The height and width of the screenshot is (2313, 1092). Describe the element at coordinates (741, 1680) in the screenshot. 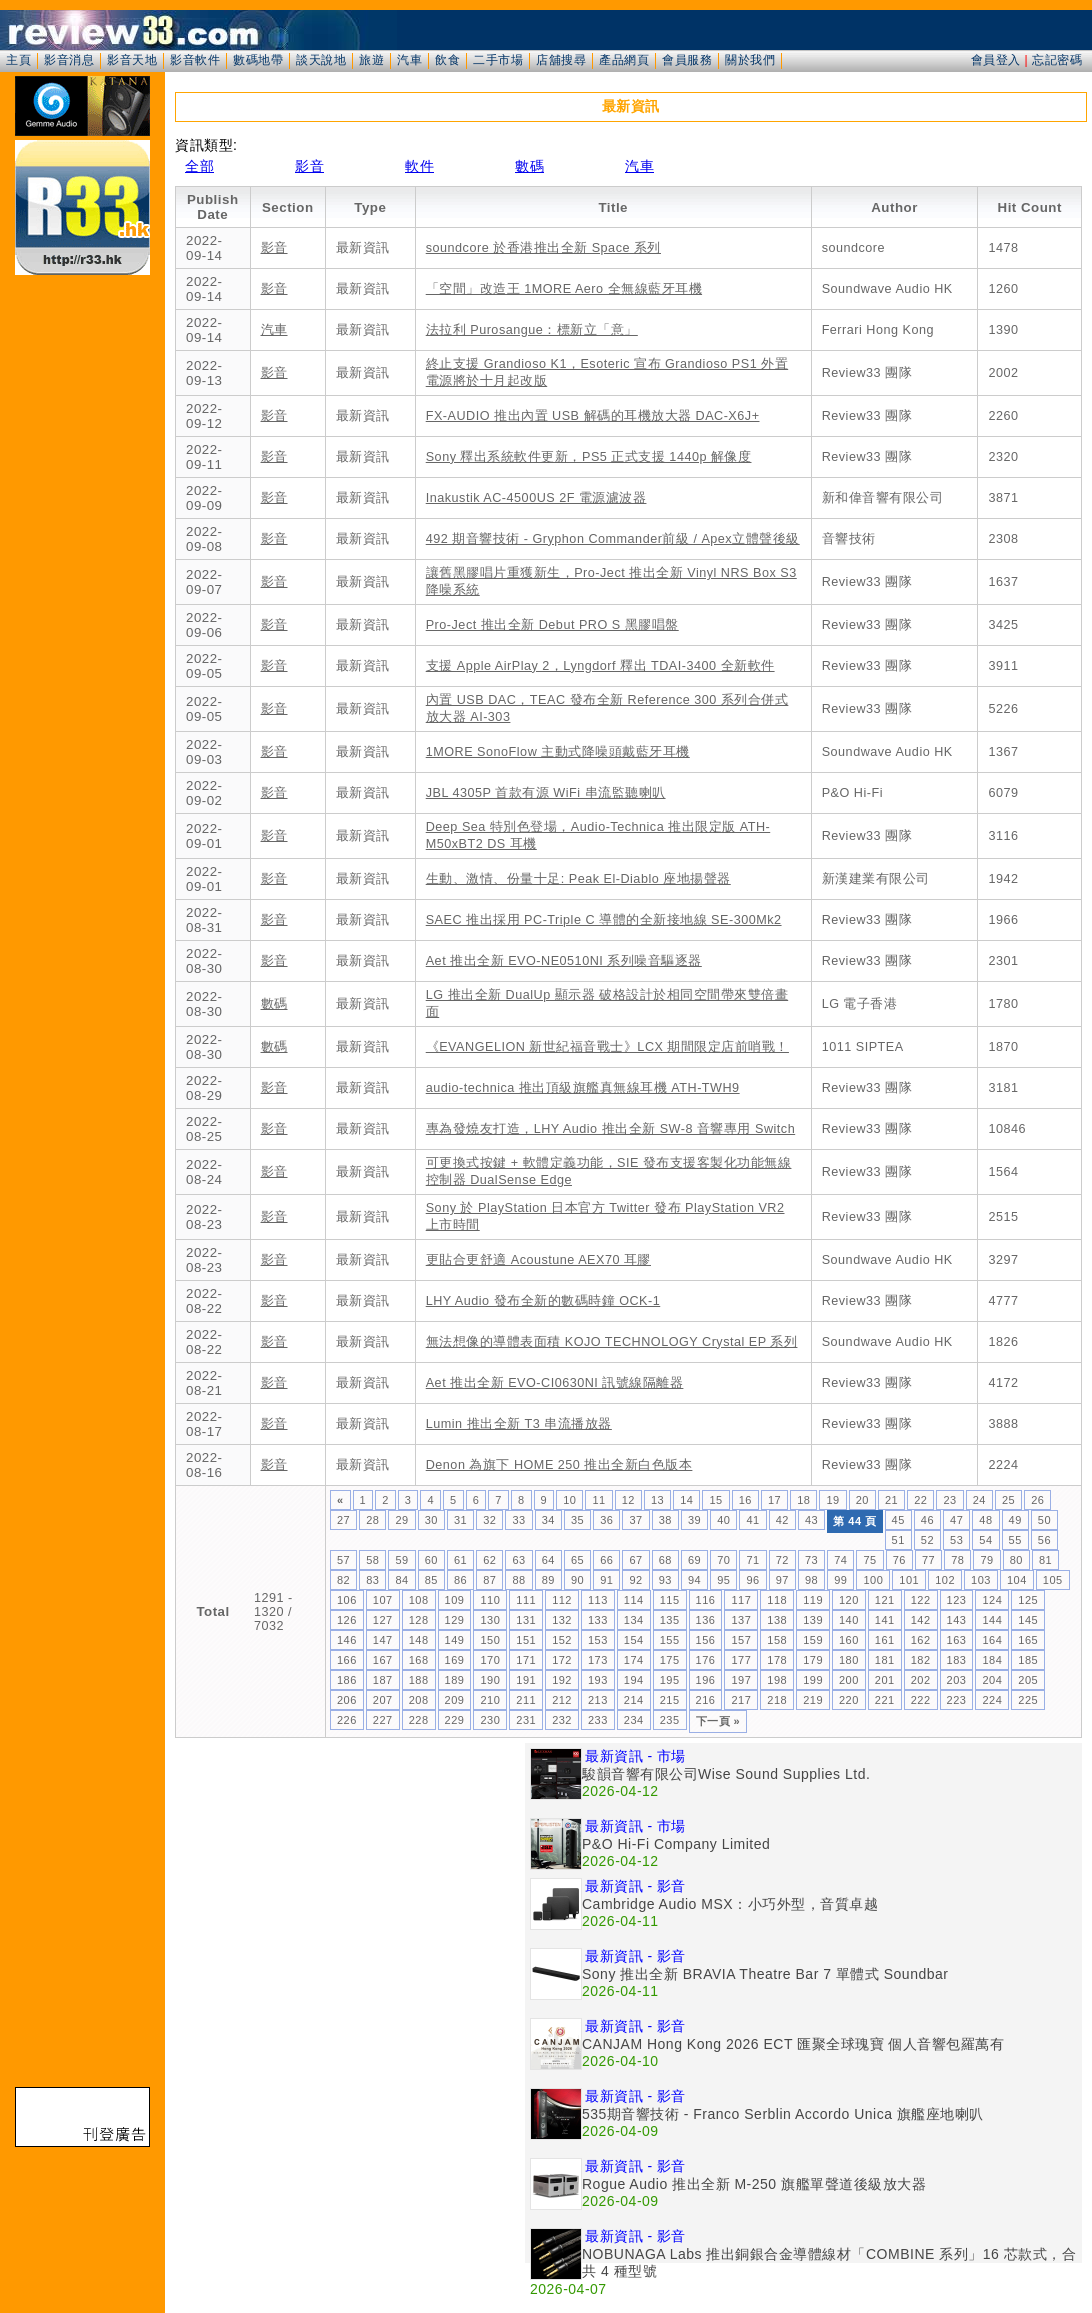

I see `197` at that location.